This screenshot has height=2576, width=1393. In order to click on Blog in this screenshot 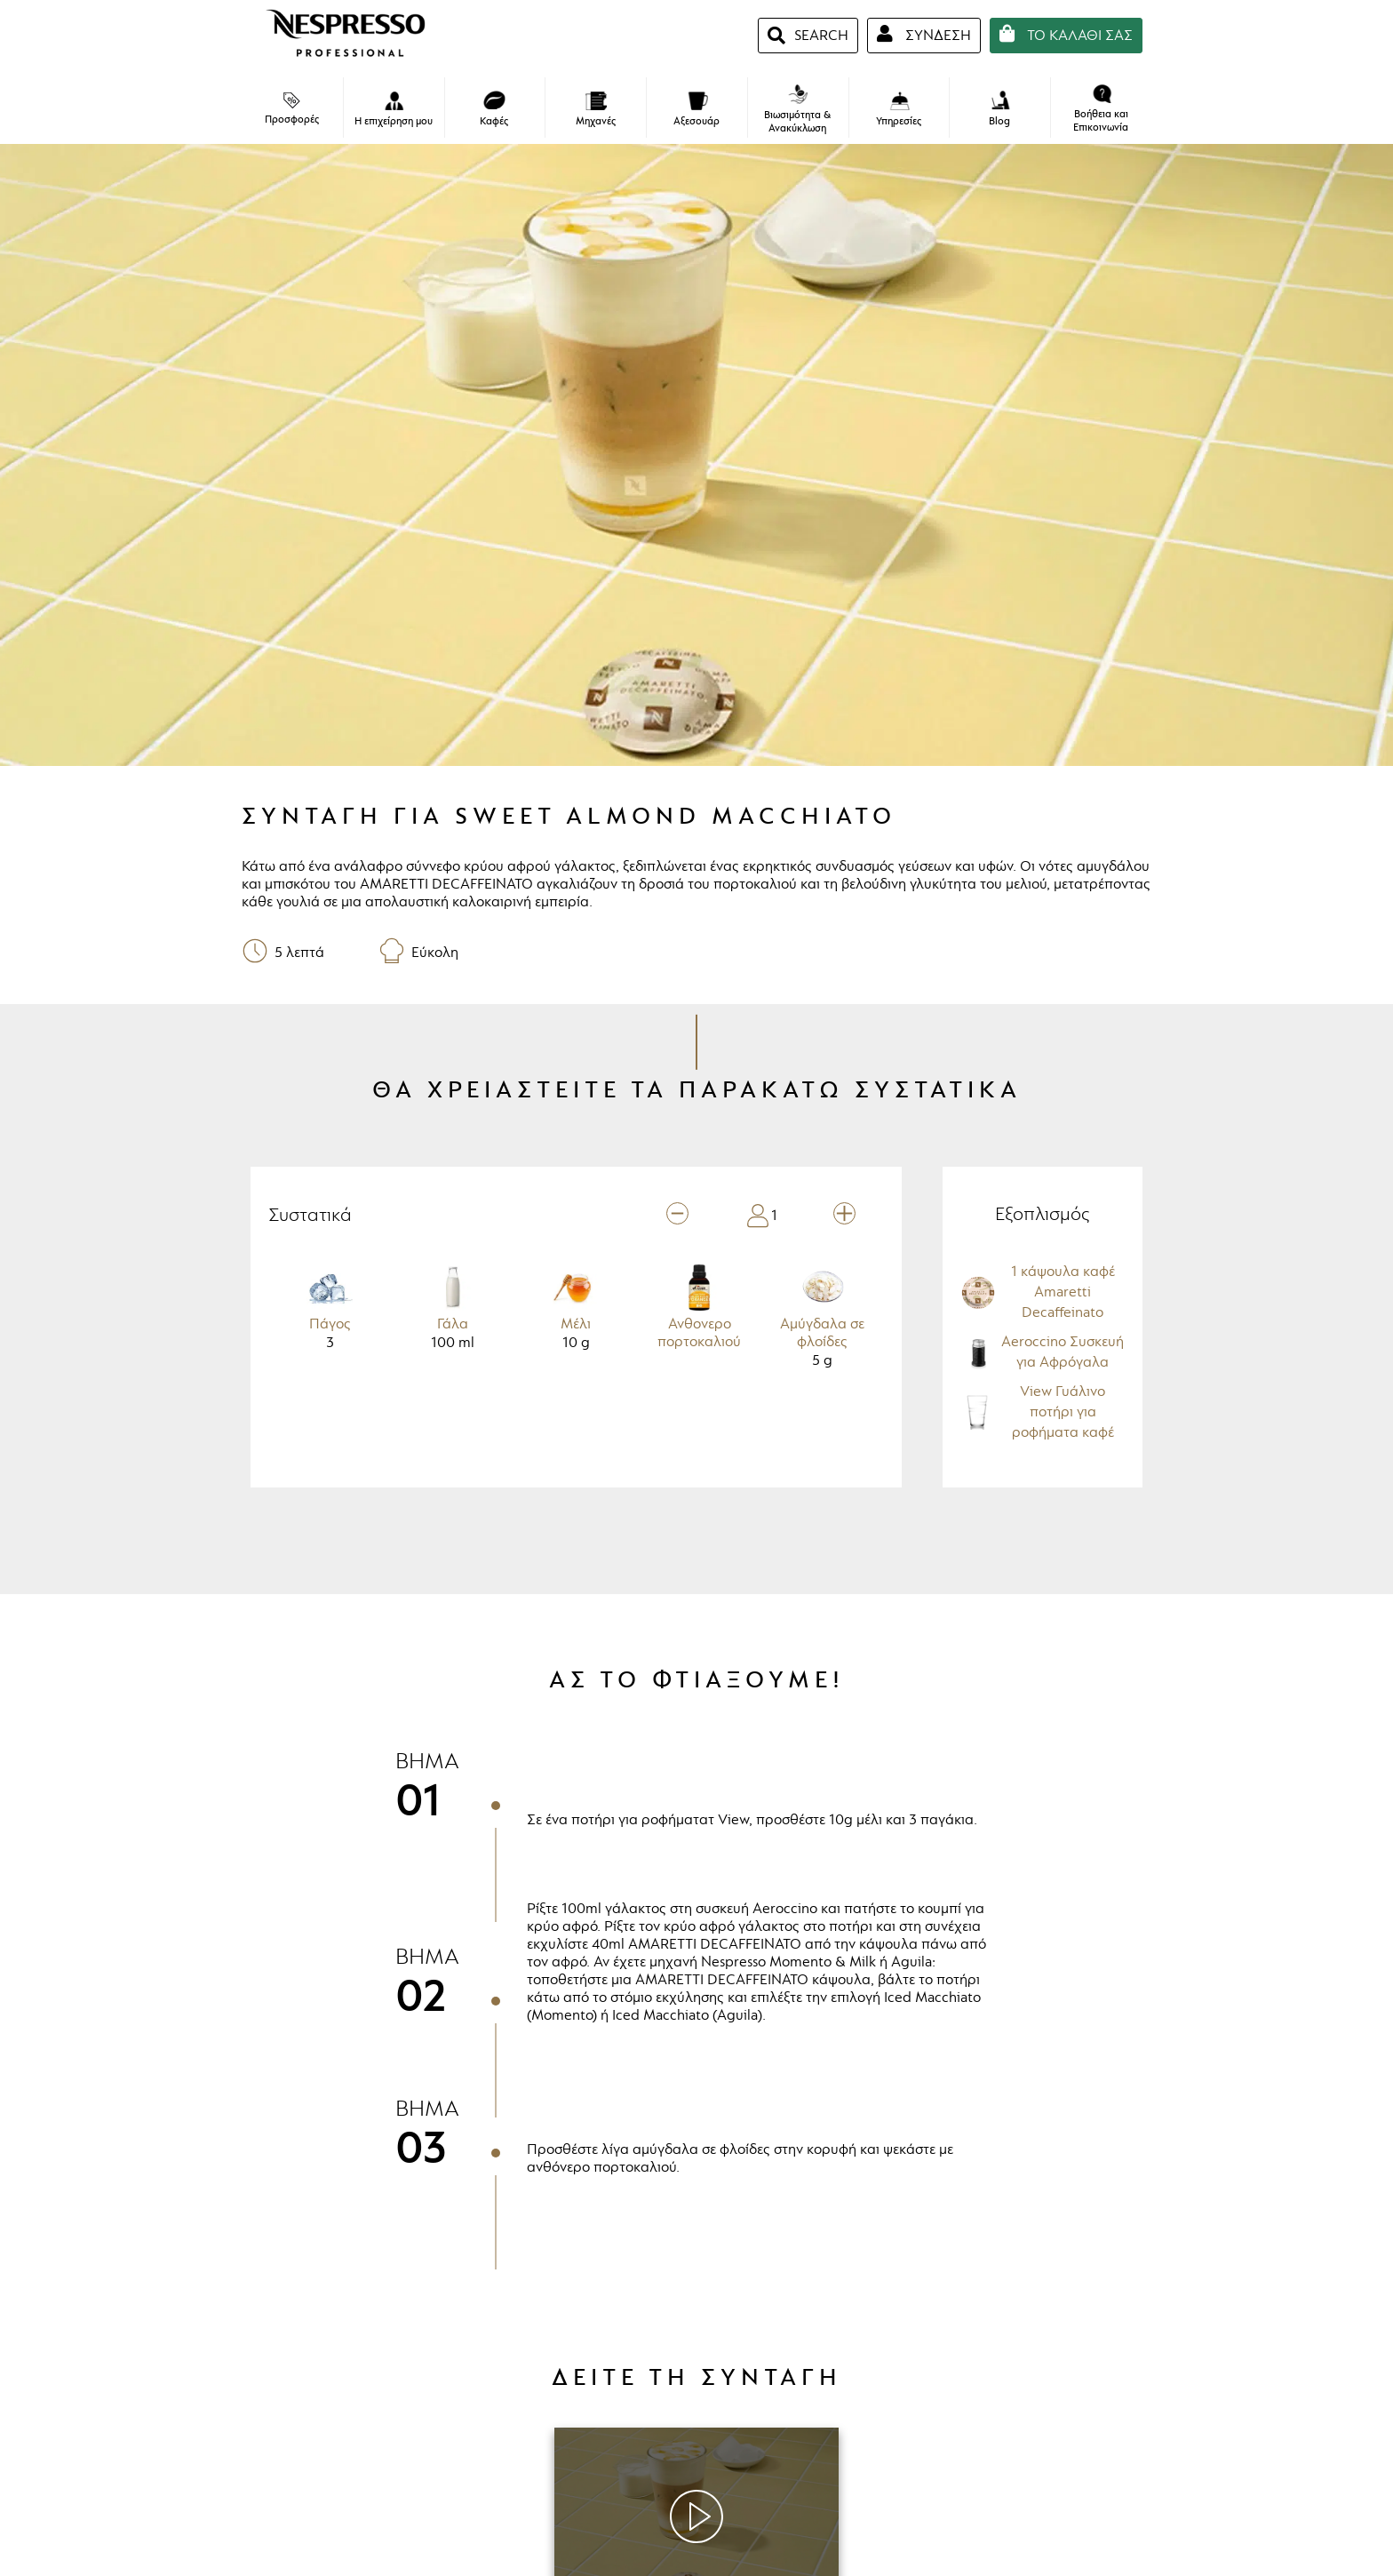, I will do `click(1000, 109)`.